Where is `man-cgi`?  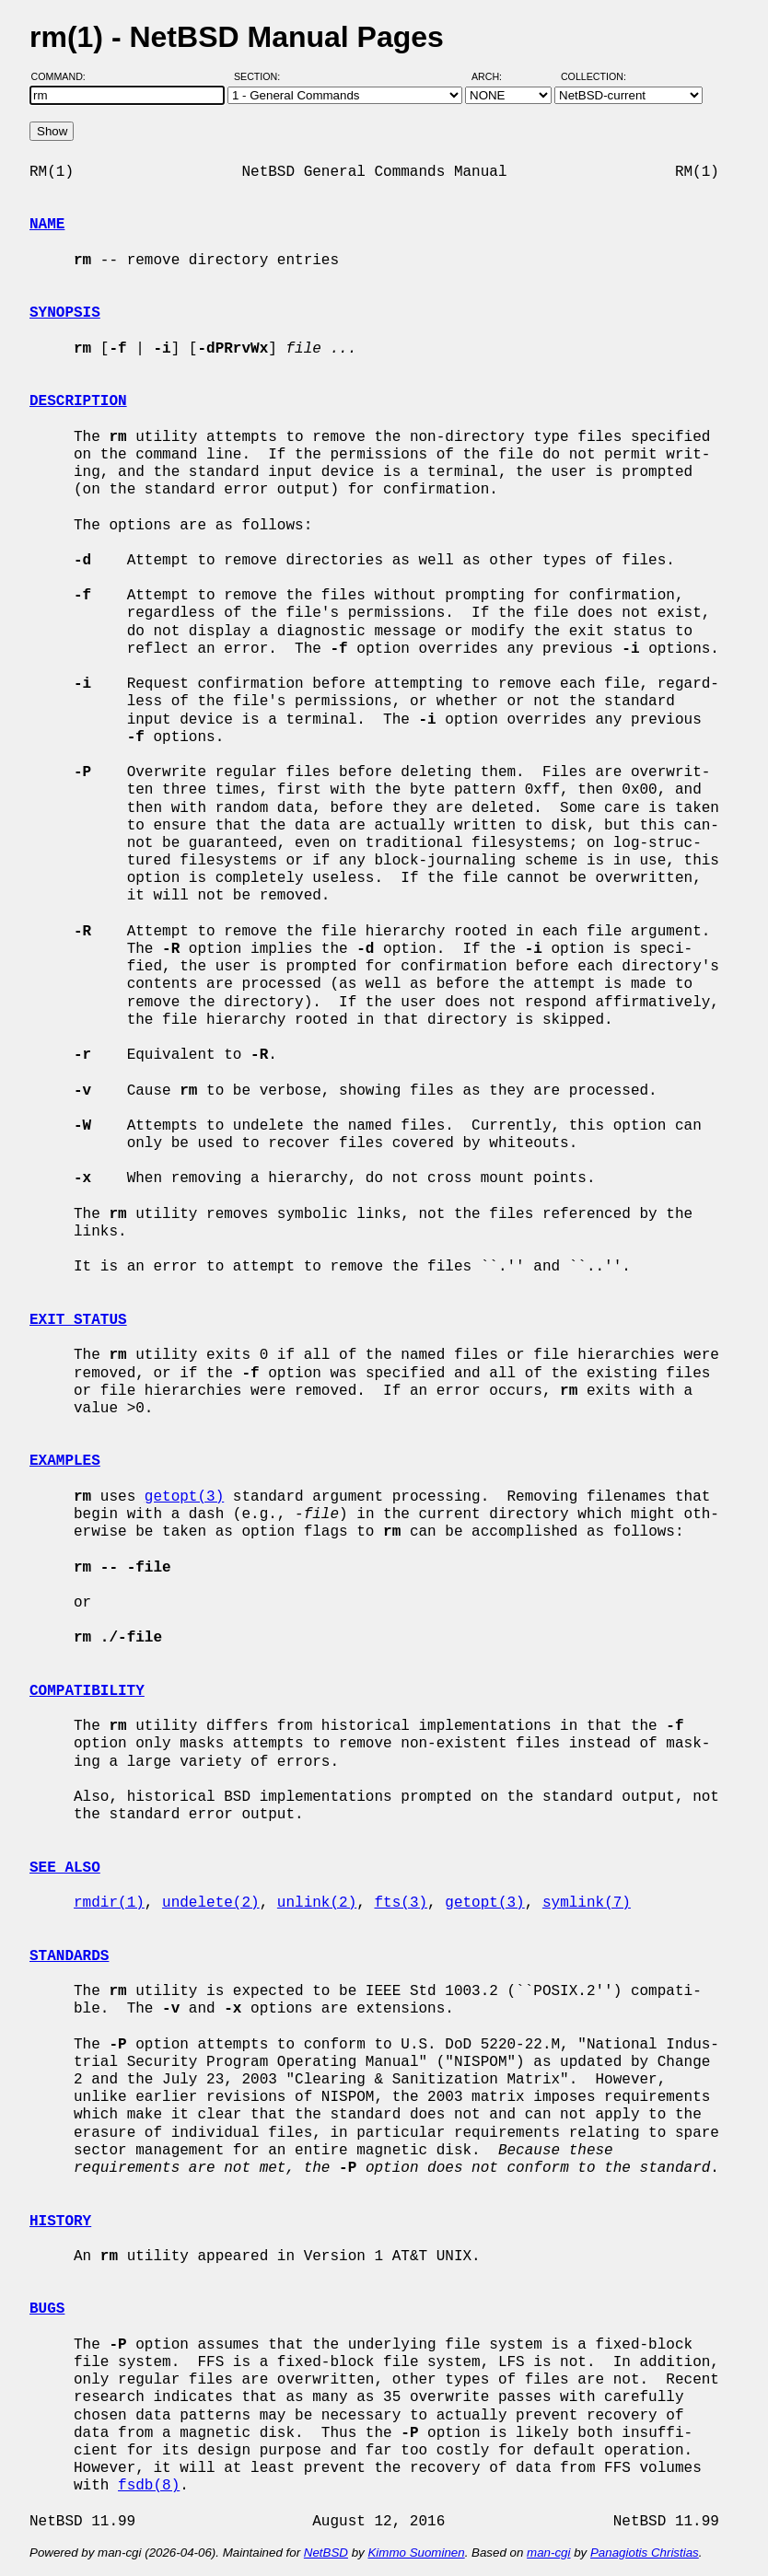 man-cgi is located at coordinates (548, 2552).